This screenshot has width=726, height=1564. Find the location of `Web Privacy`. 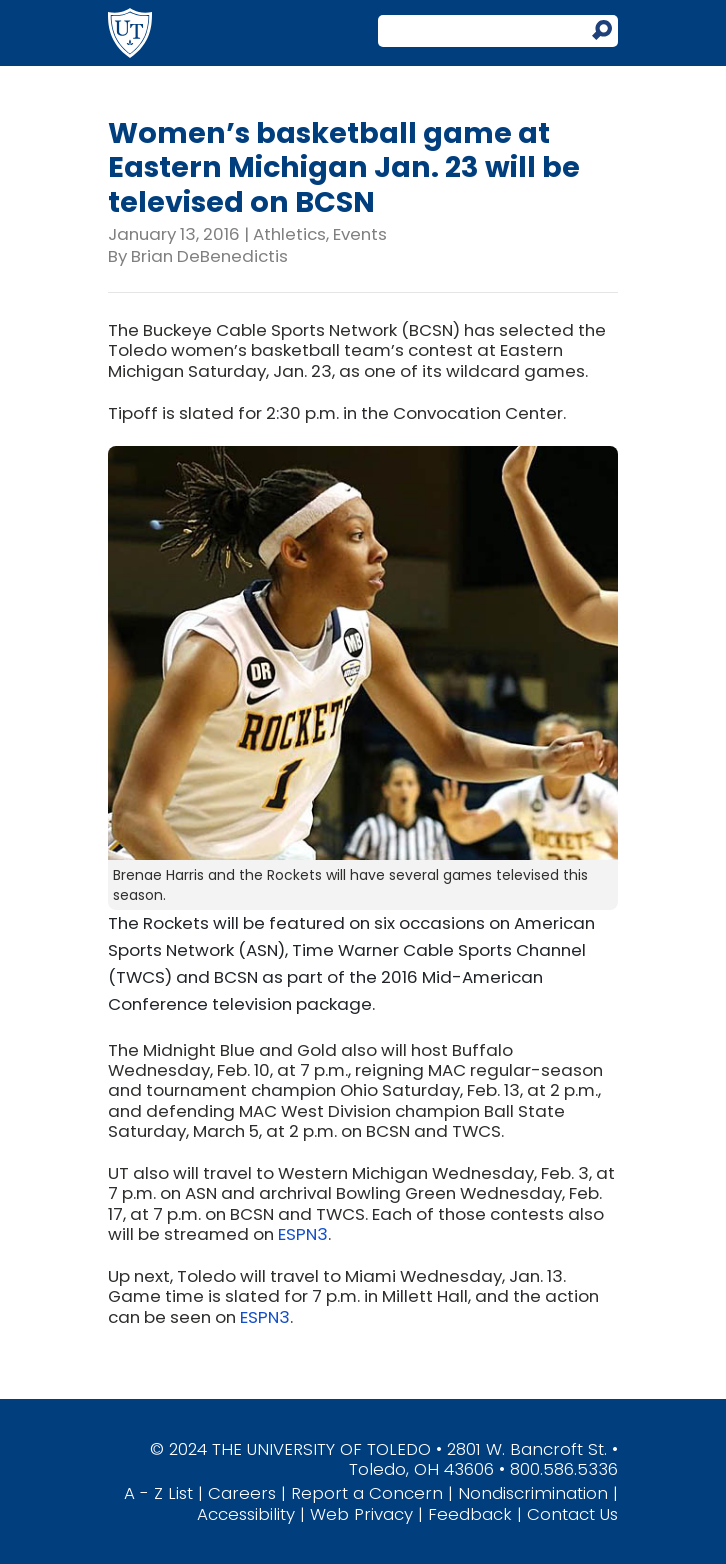

Web Privacy is located at coordinates (361, 1514).